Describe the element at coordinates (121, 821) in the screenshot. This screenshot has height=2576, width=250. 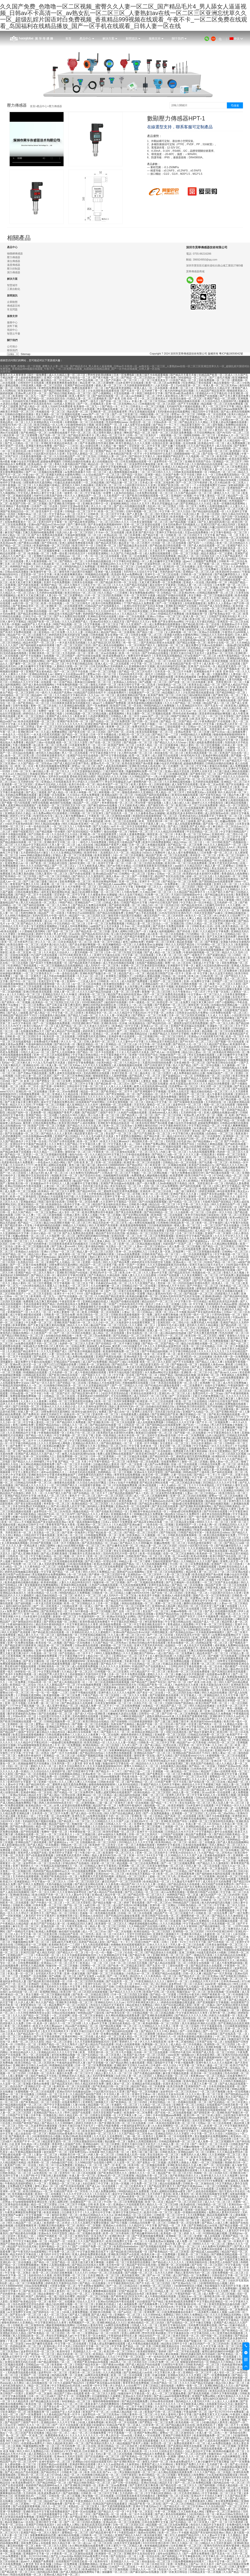
I see `欧美一区二区三区在线观看` at that location.